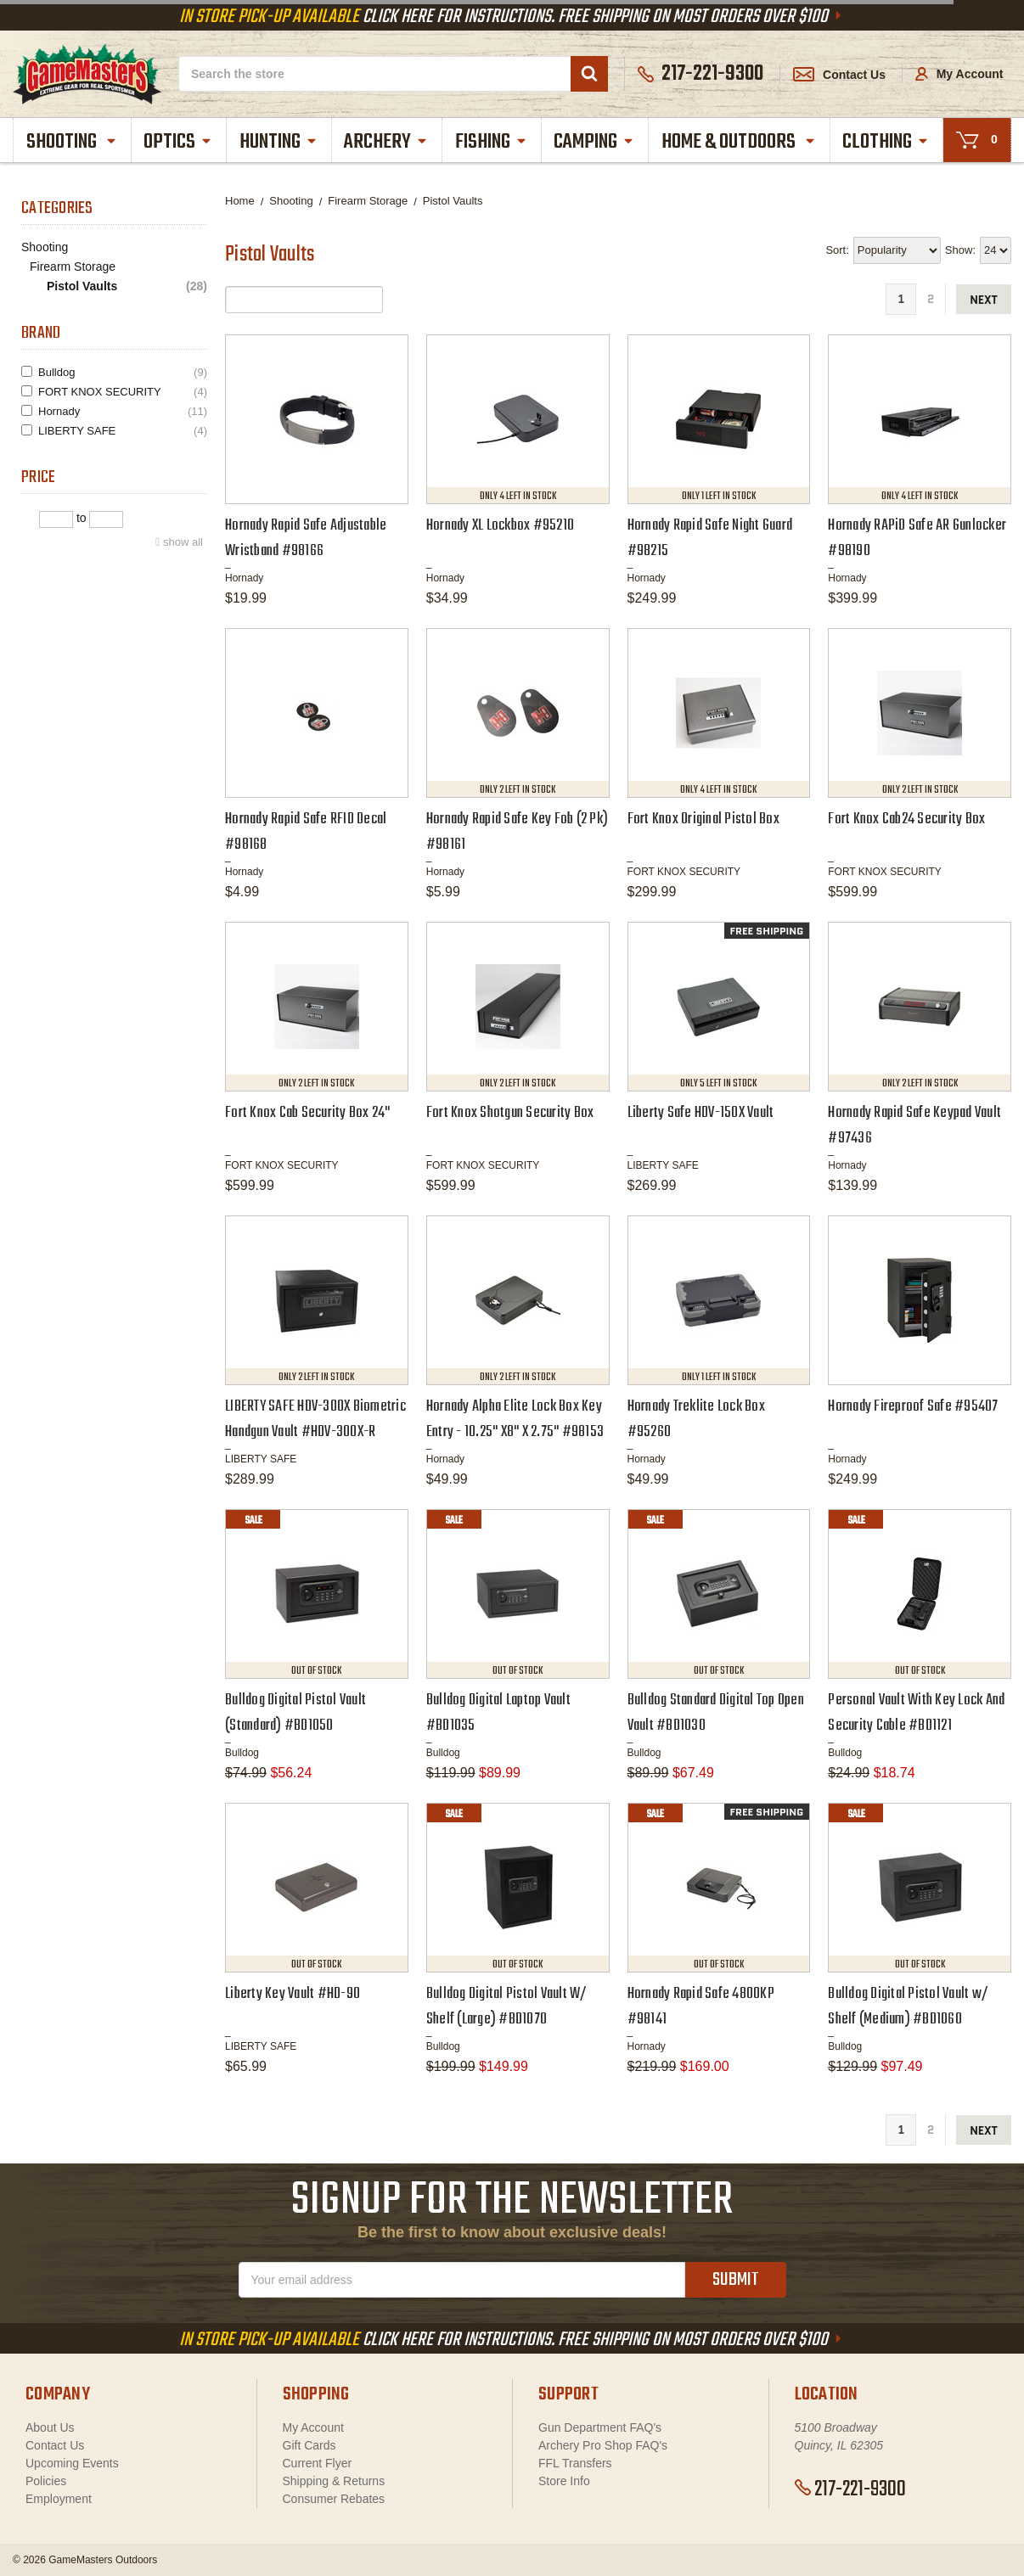 The width and height of the screenshot is (1024, 2576). Describe the element at coordinates (491, 142) in the screenshot. I see `Fishing` at that location.